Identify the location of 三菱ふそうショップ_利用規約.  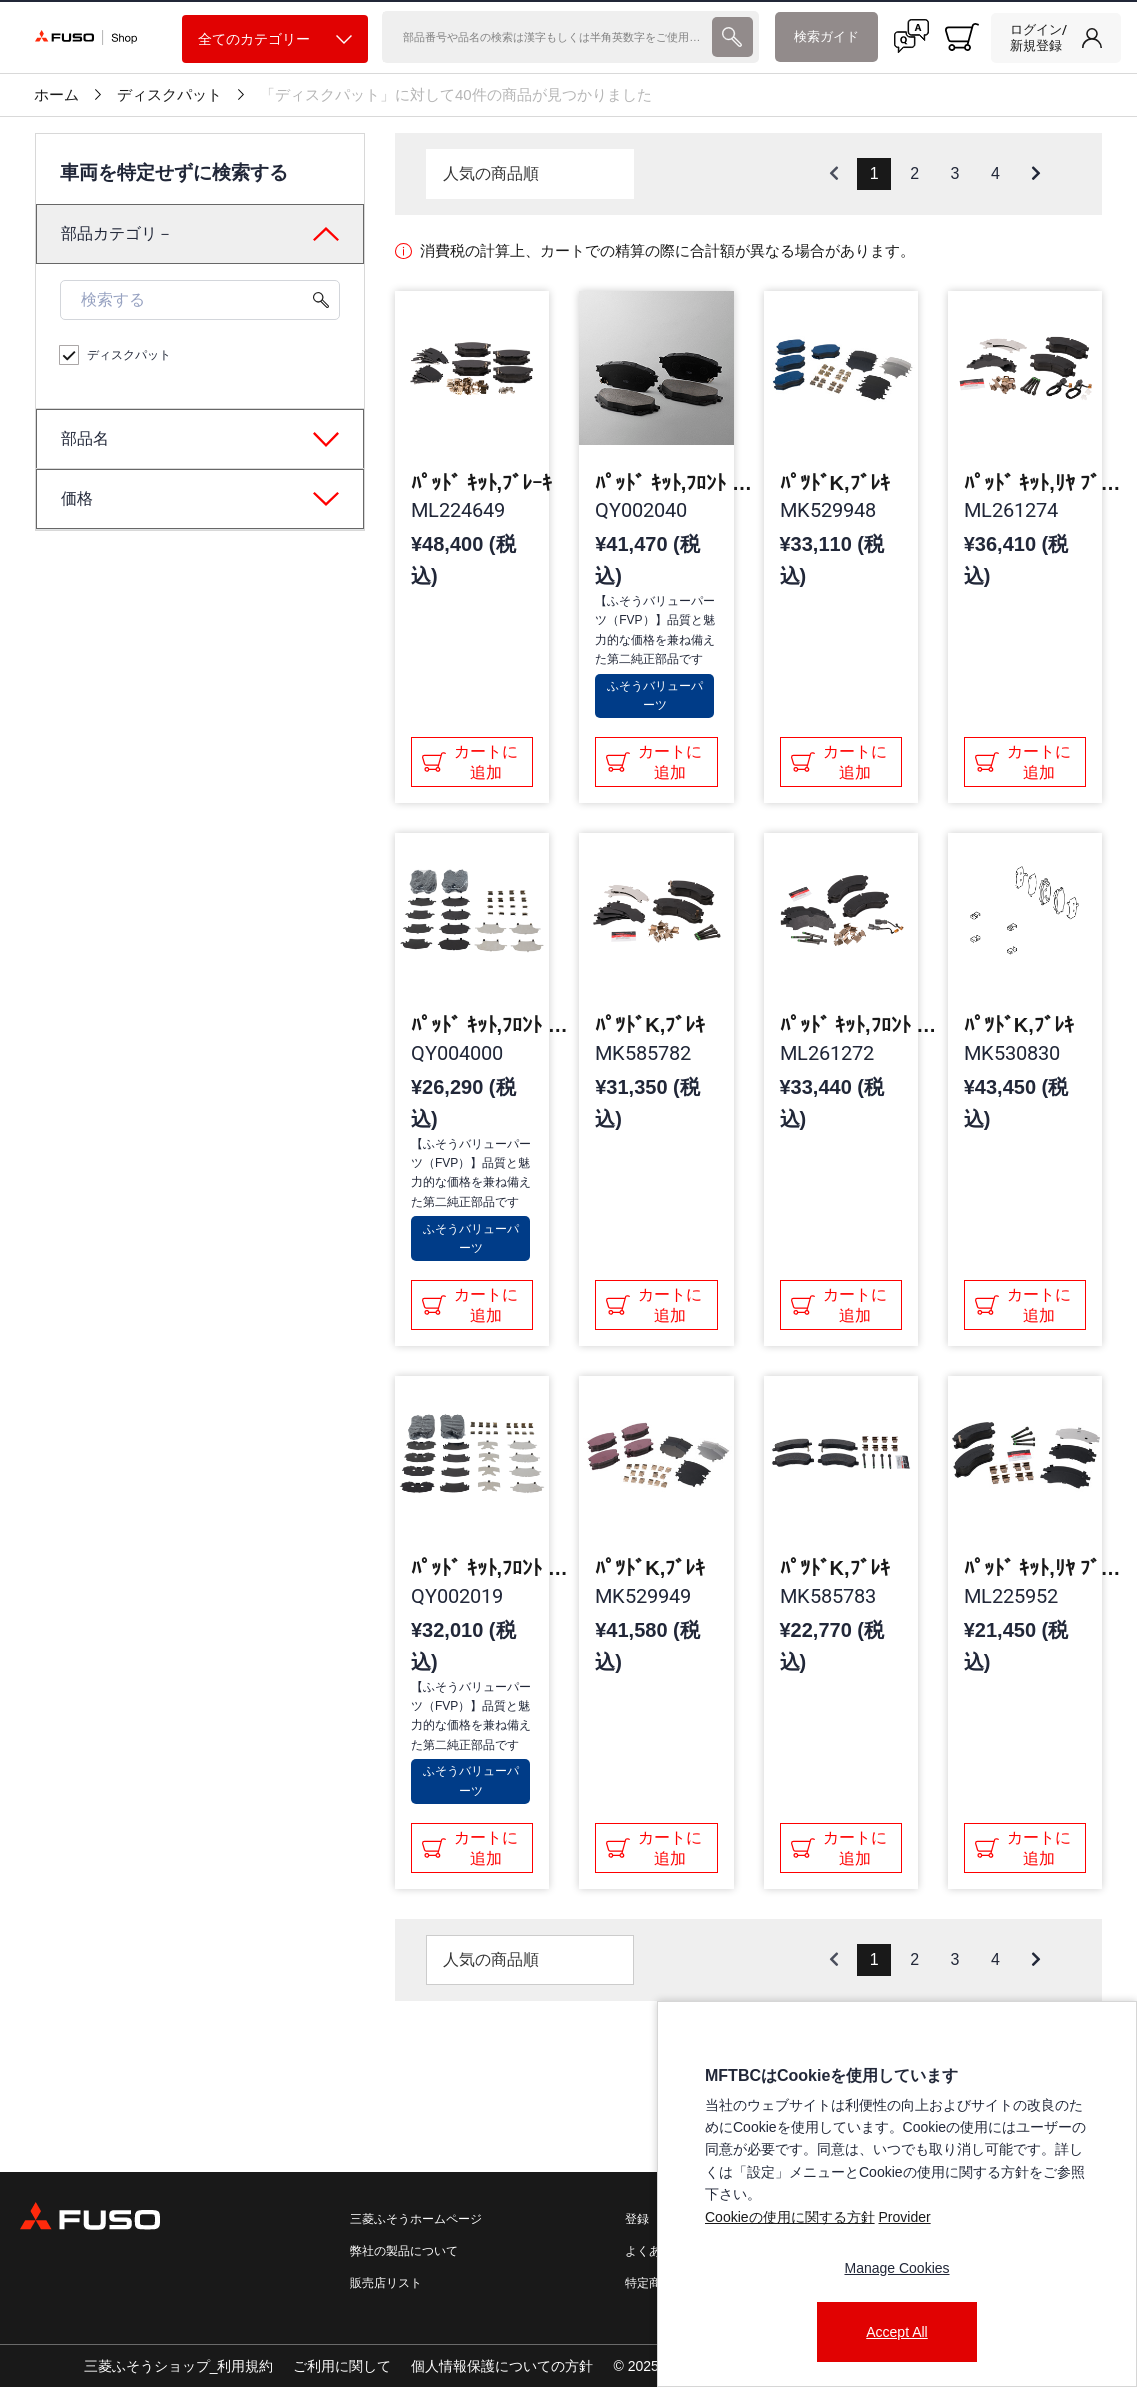
(179, 2366).